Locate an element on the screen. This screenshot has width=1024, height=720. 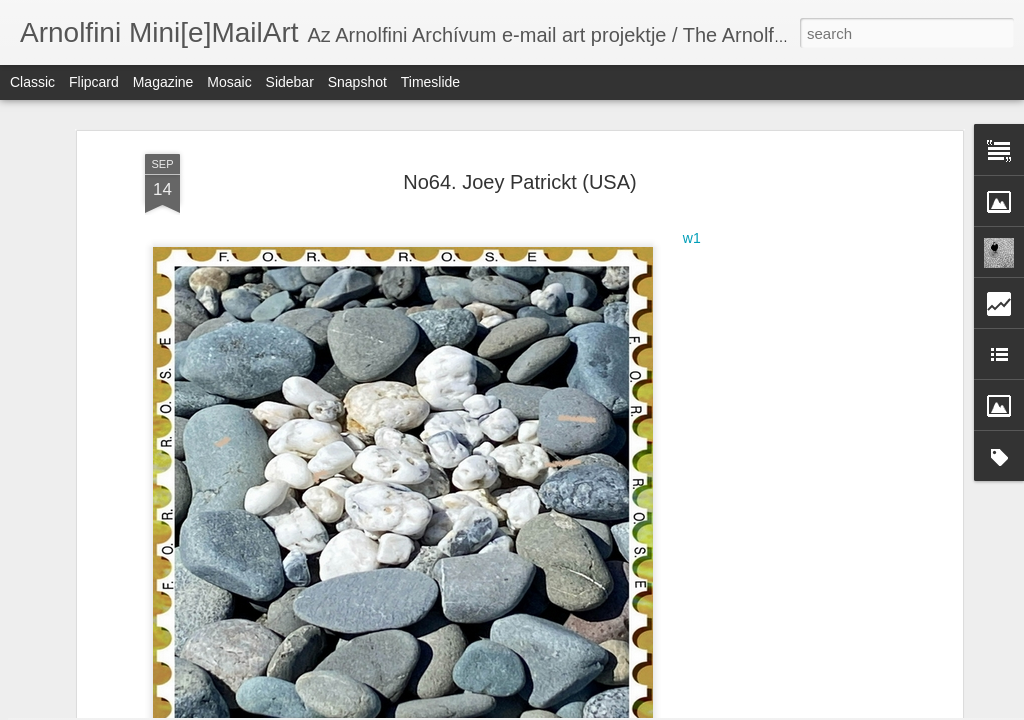
No72. Türkan Elci (TR) is located at coordinates (858, 618).